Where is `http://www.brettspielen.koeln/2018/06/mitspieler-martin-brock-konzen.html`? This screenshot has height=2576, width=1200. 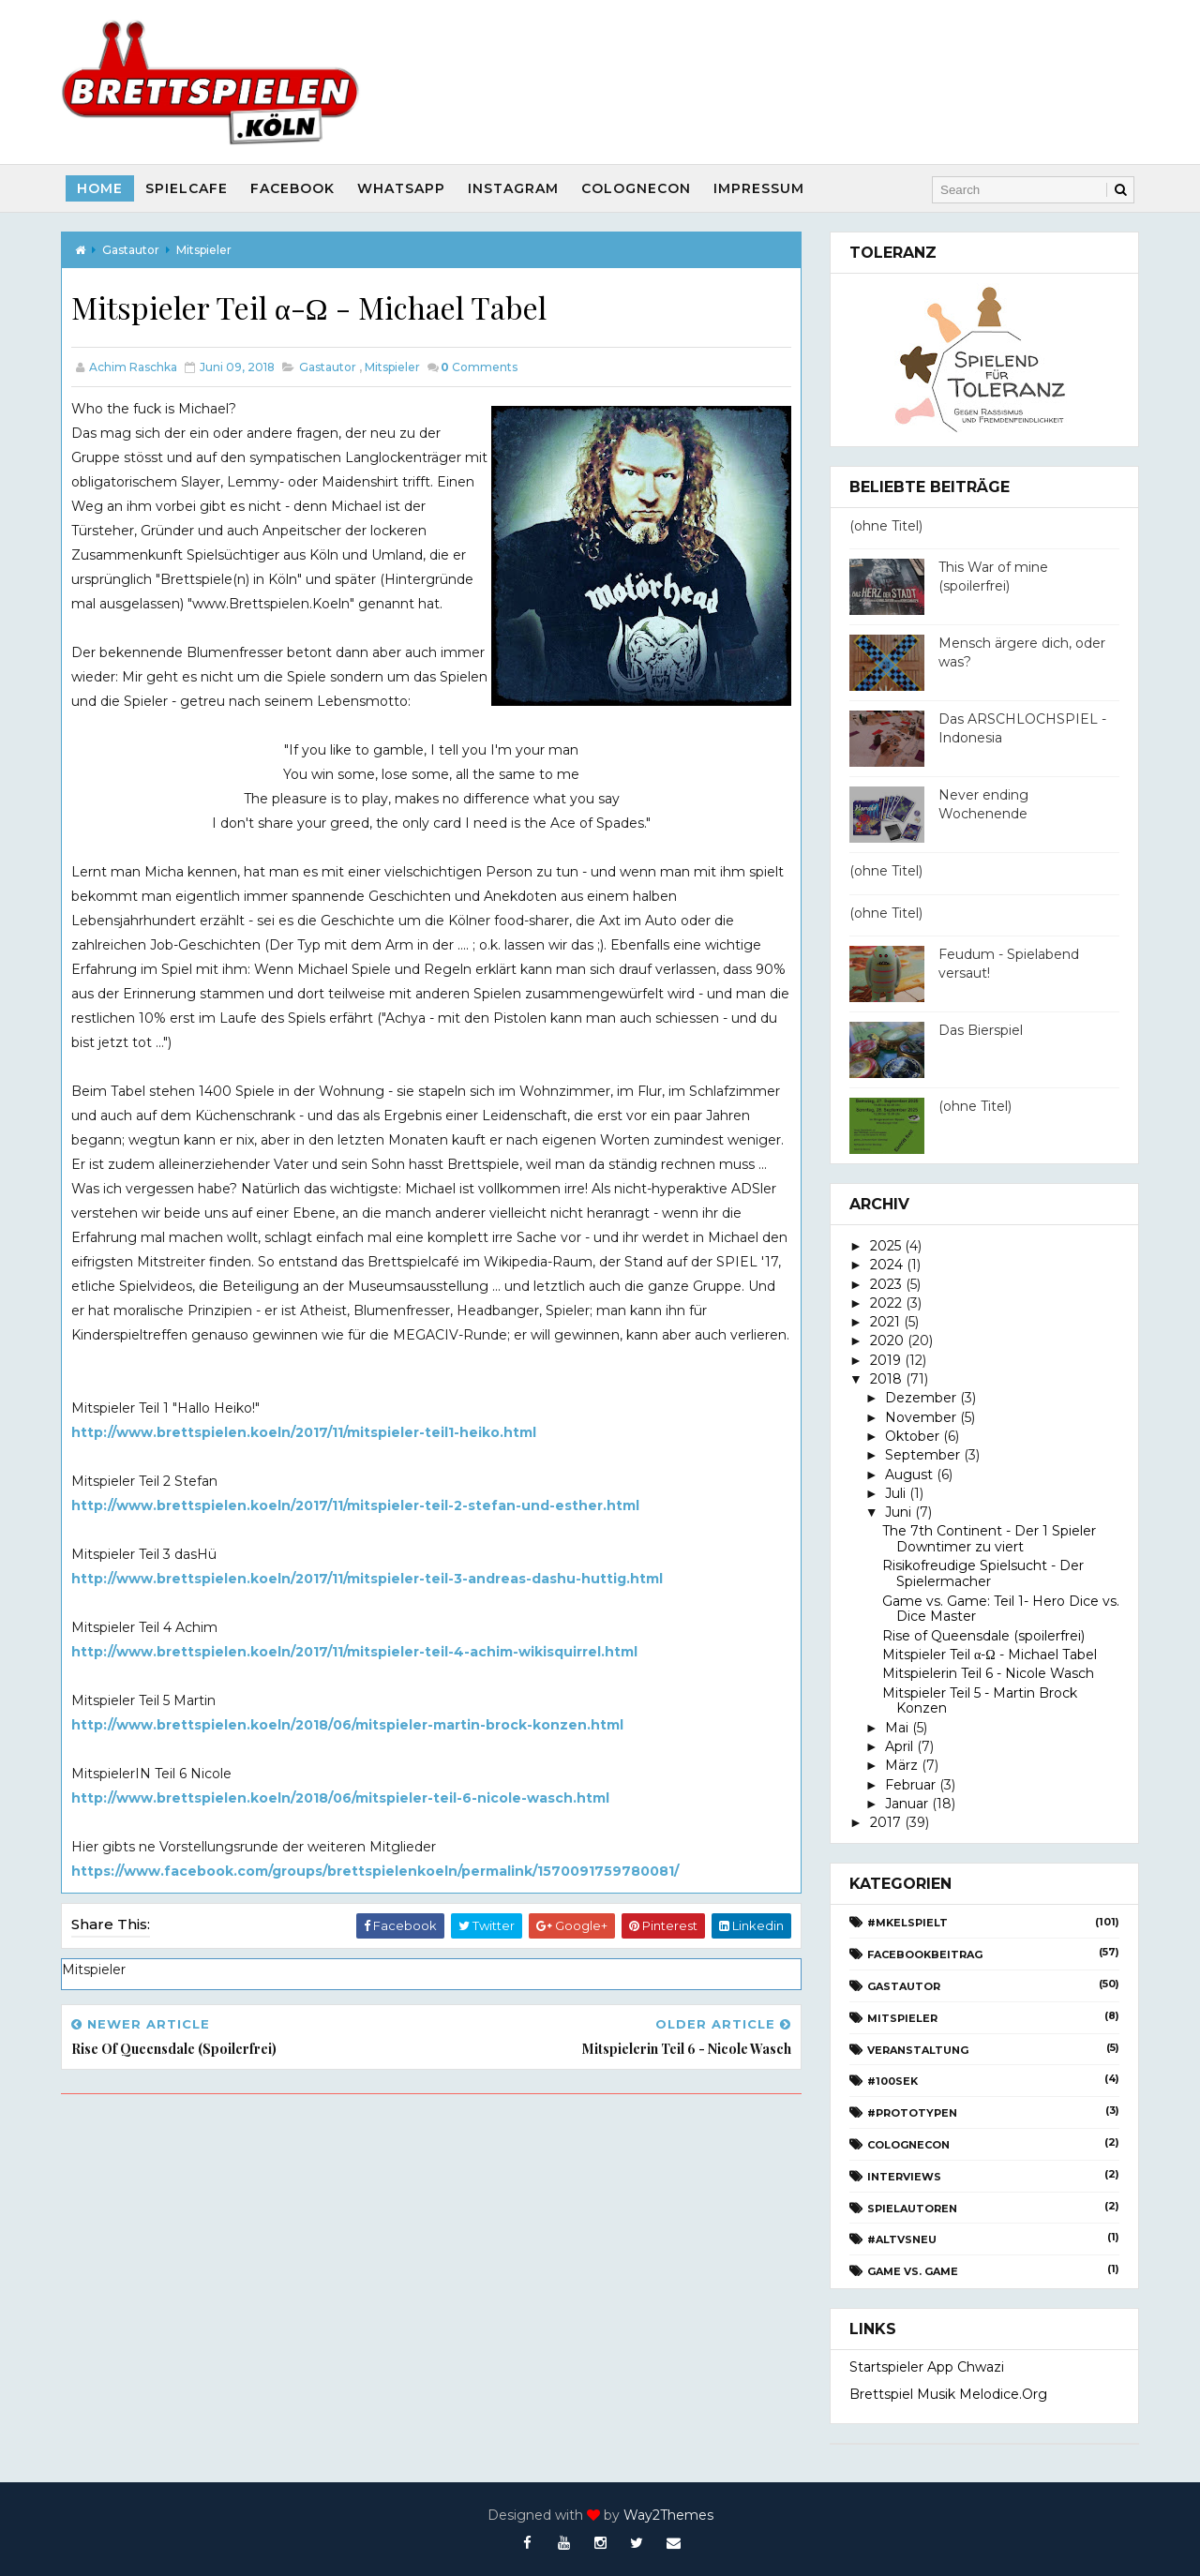
http://www.brettspielen.koeln/2018/06/mitspieler-martin-brock-konzen.html is located at coordinates (347, 1724).